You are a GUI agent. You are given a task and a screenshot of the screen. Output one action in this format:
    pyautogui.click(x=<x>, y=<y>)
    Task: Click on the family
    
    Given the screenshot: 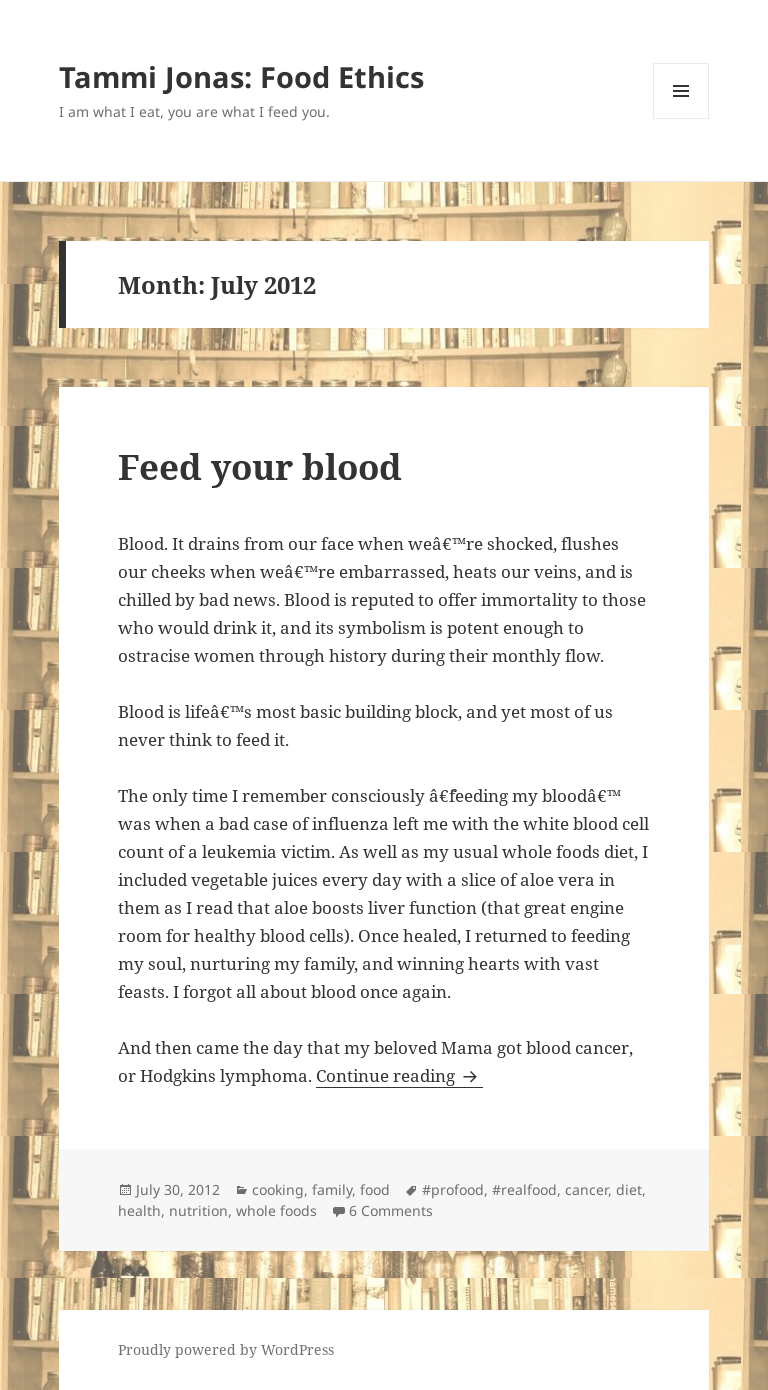 What is the action you would take?
    pyautogui.click(x=332, y=1189)
    